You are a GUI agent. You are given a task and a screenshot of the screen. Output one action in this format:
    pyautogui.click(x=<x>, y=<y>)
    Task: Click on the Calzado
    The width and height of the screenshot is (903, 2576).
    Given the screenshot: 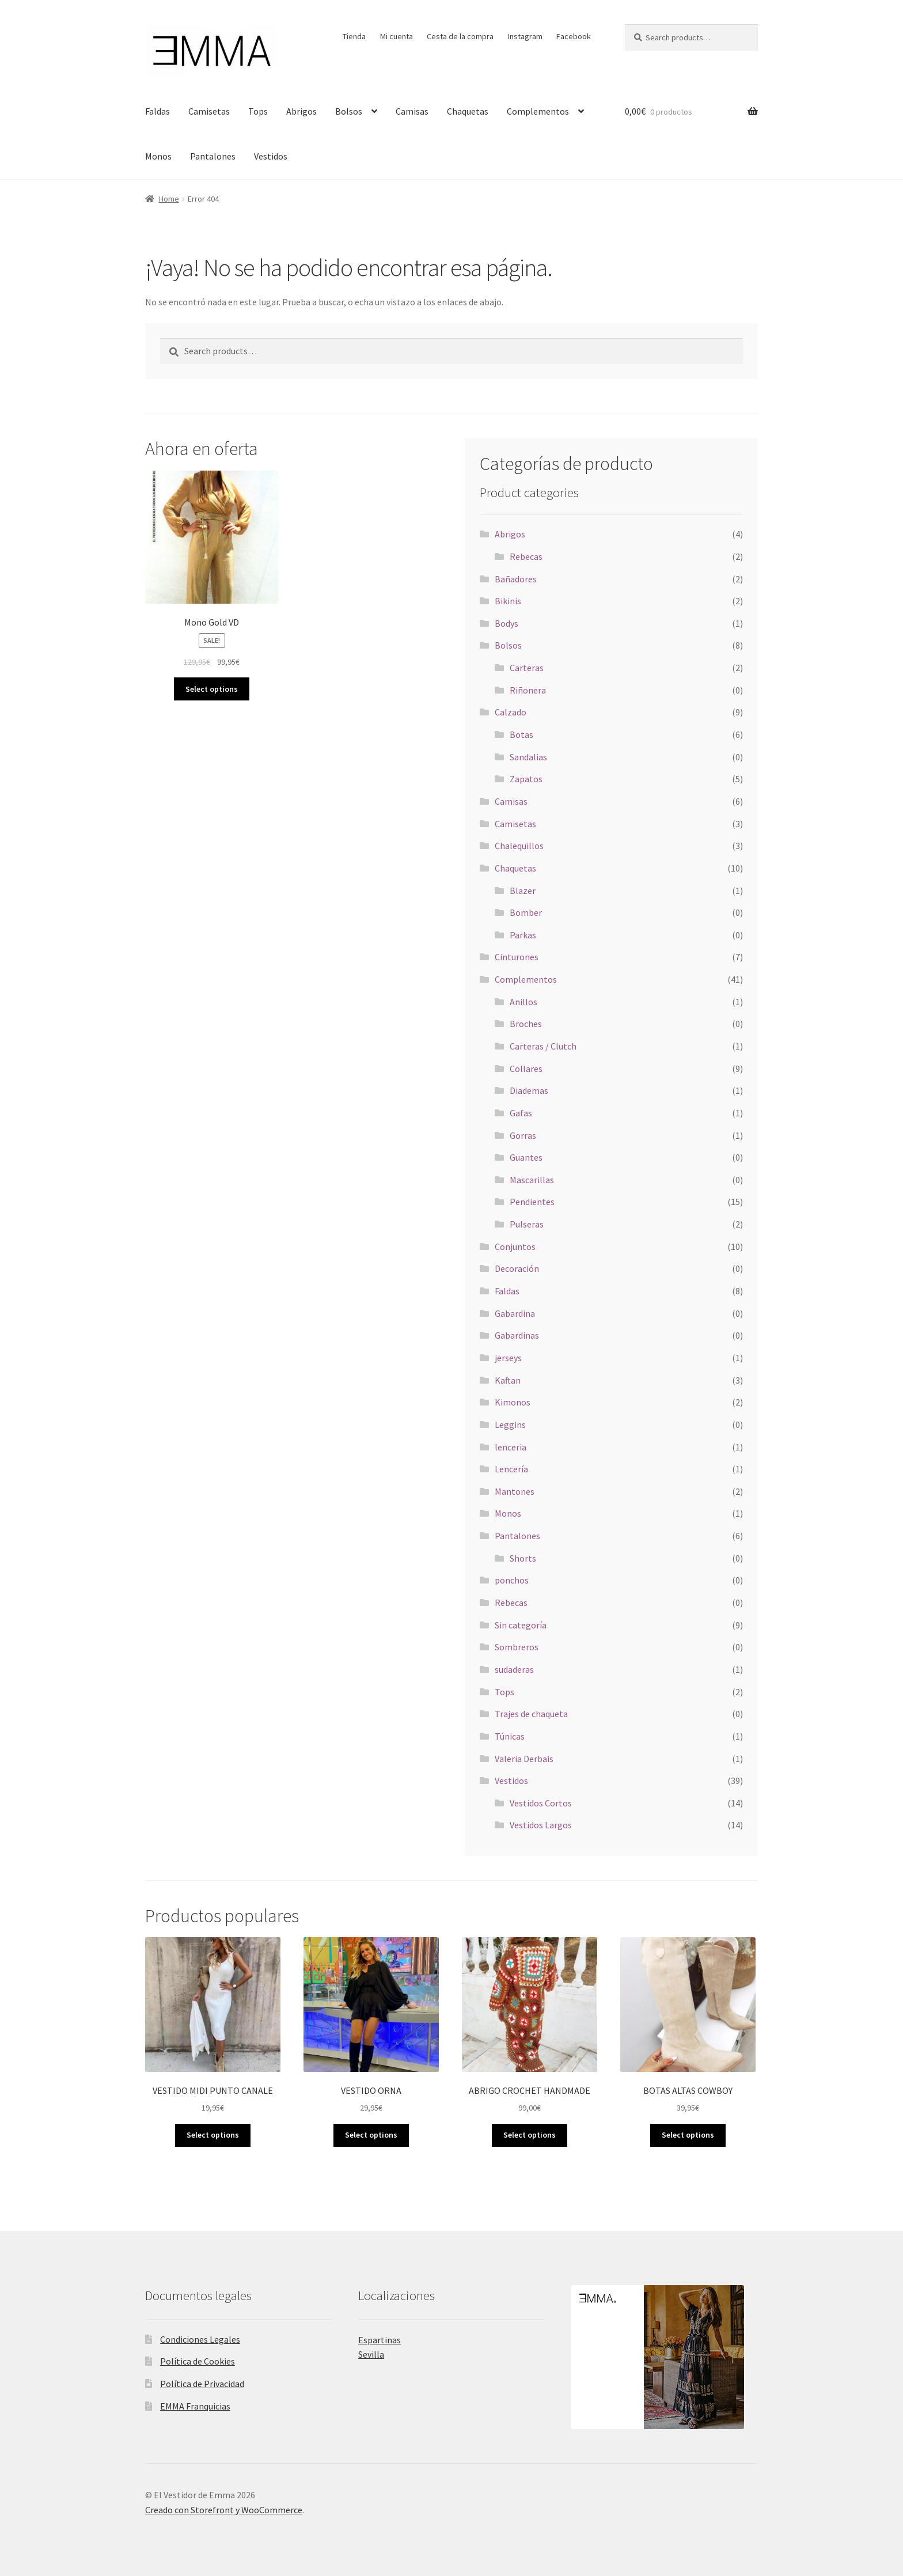 What is the action you would take?
    pyautogui.click(x=510, y=712)
    